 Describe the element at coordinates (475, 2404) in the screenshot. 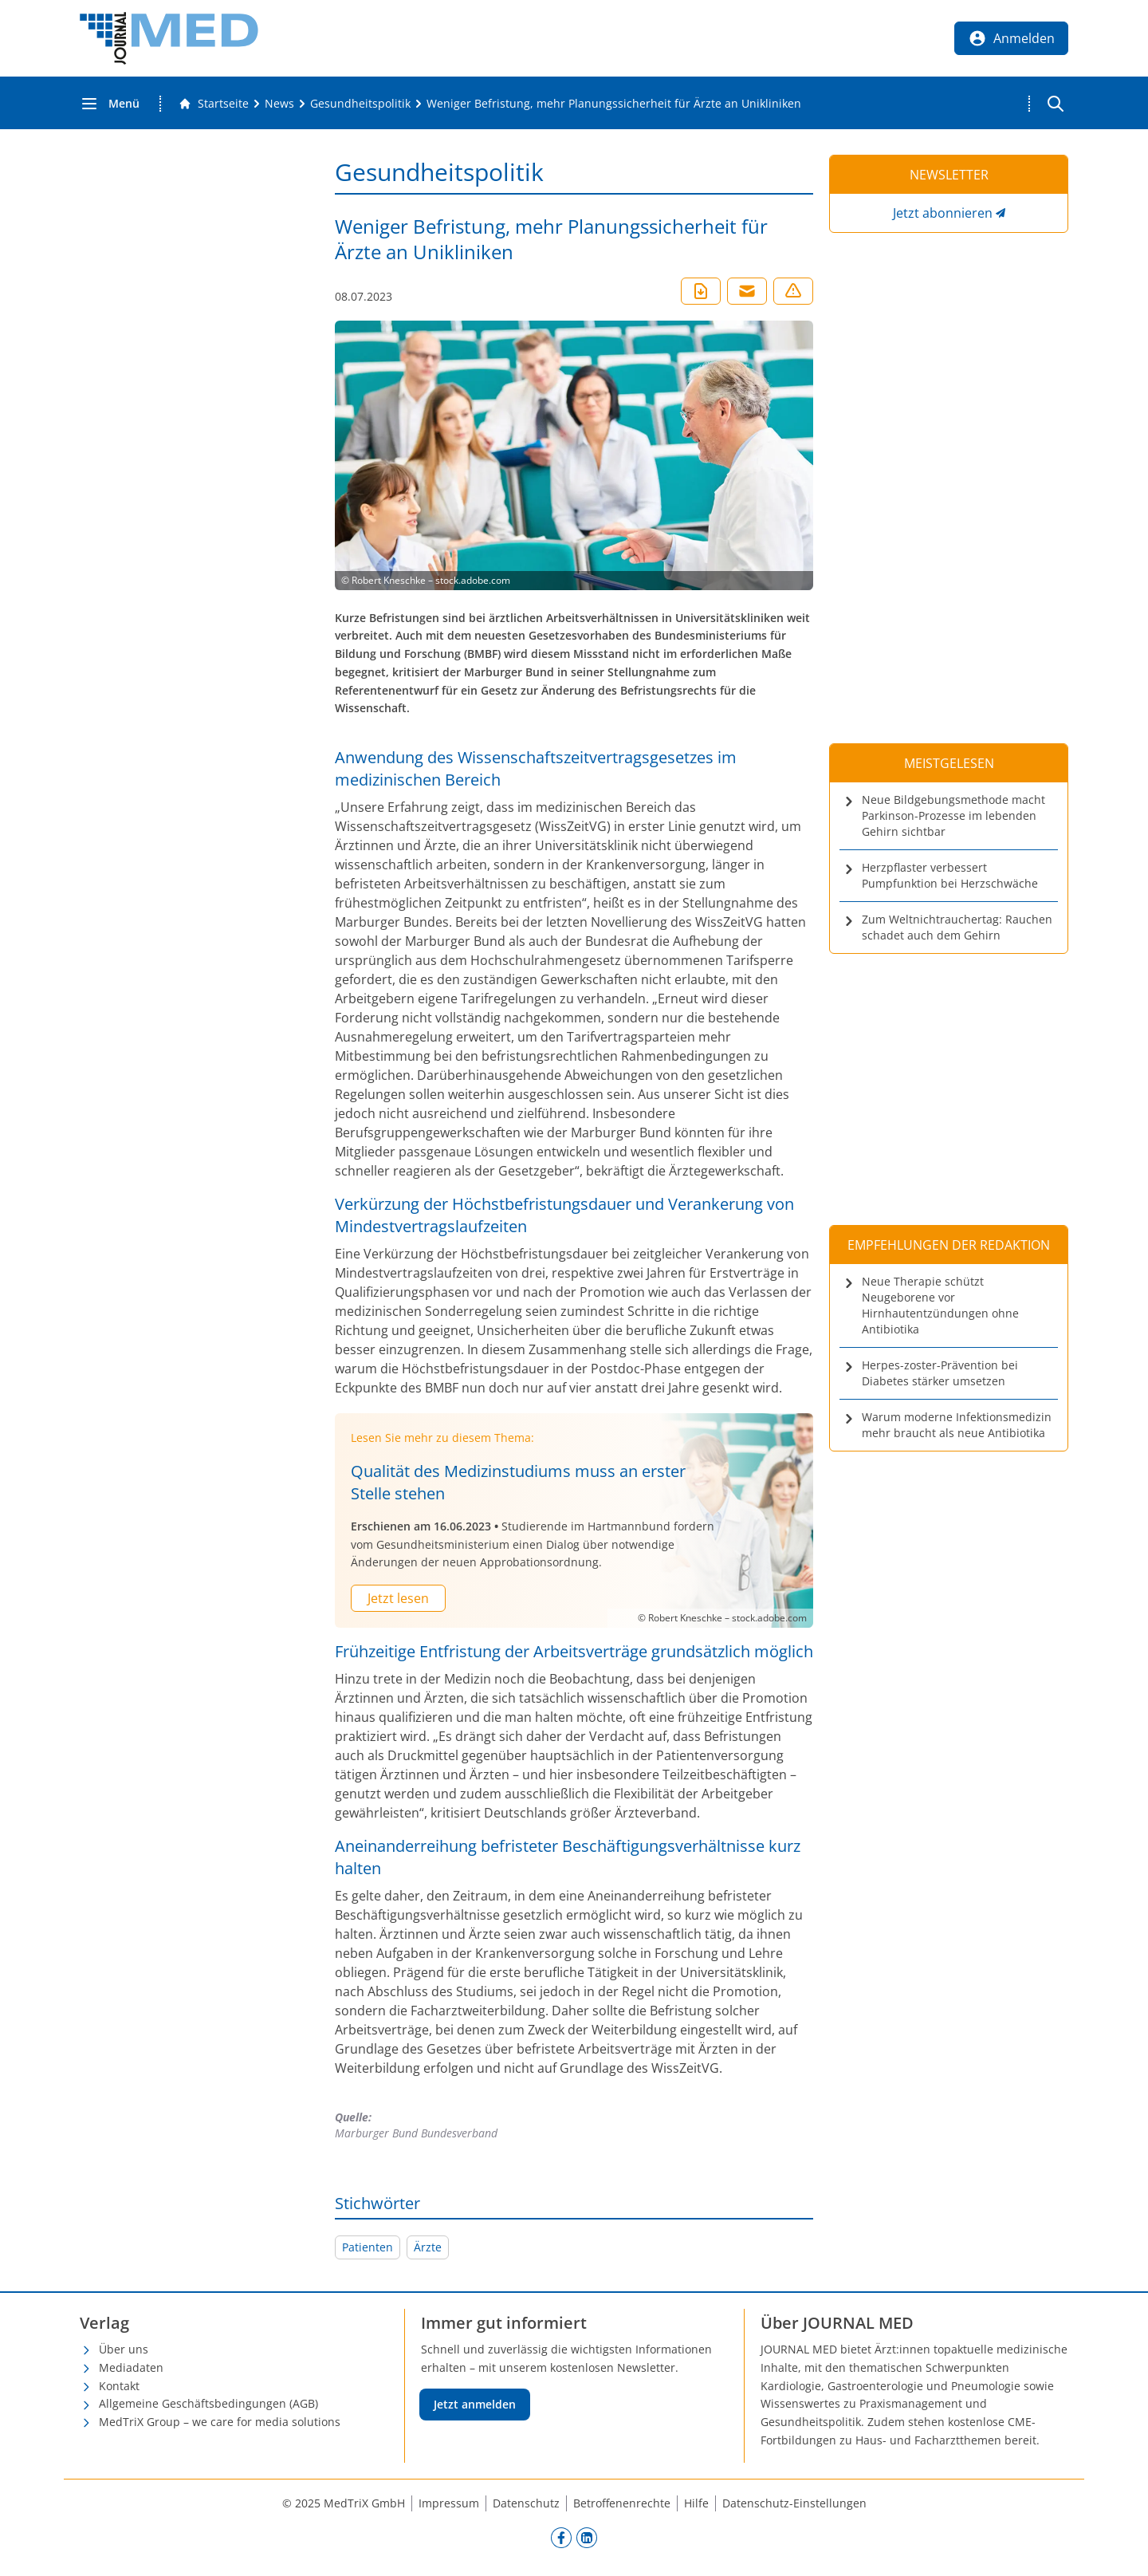

I see `Jetzt anmelden` at that location.